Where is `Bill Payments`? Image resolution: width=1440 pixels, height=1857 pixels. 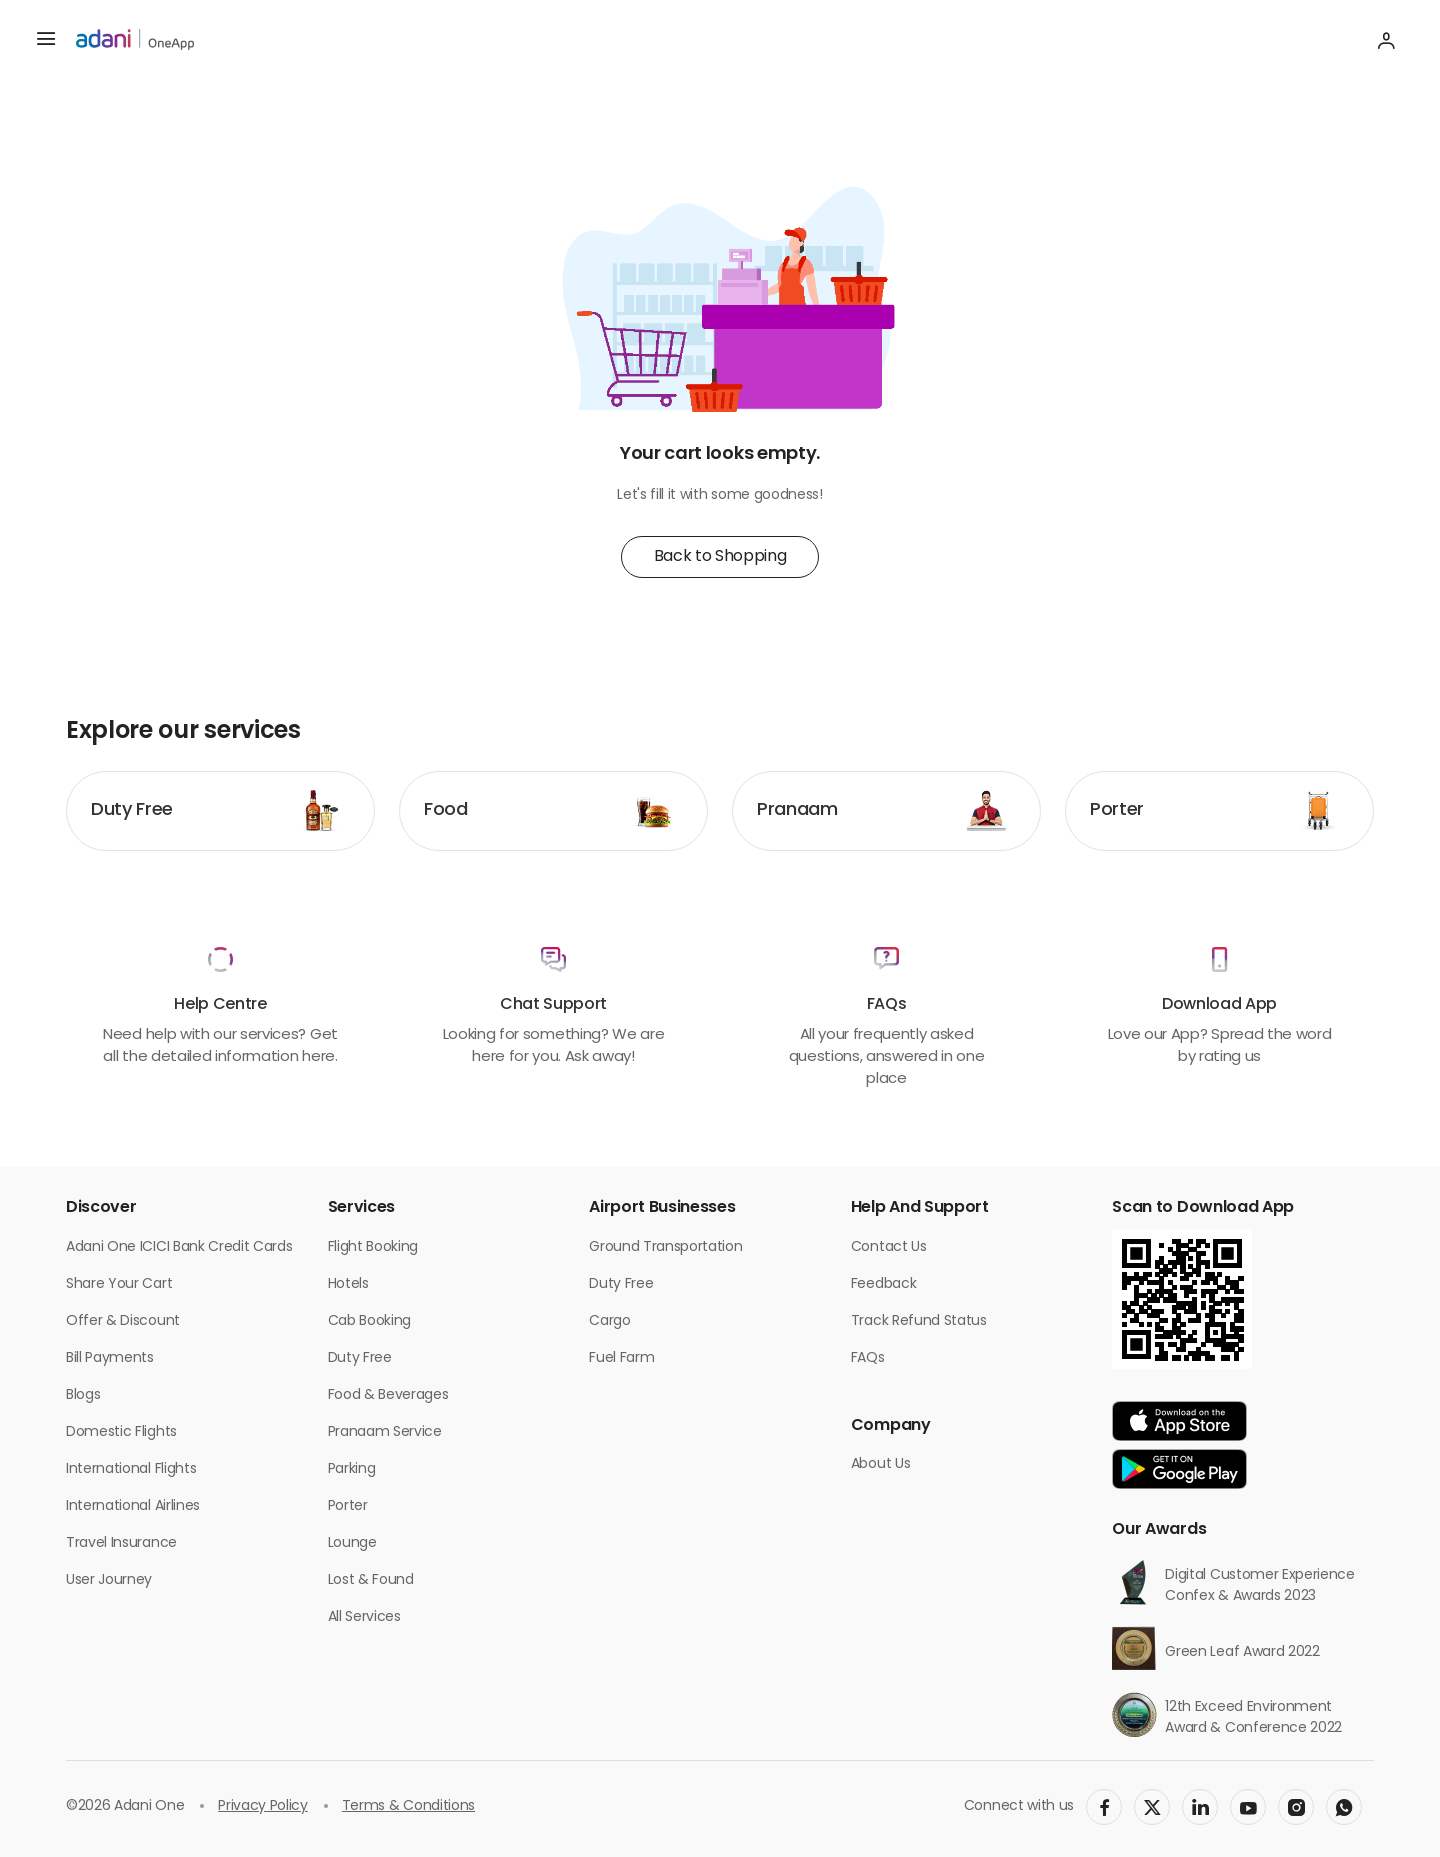 Bill Payments is located at coordinates (110, 1358).